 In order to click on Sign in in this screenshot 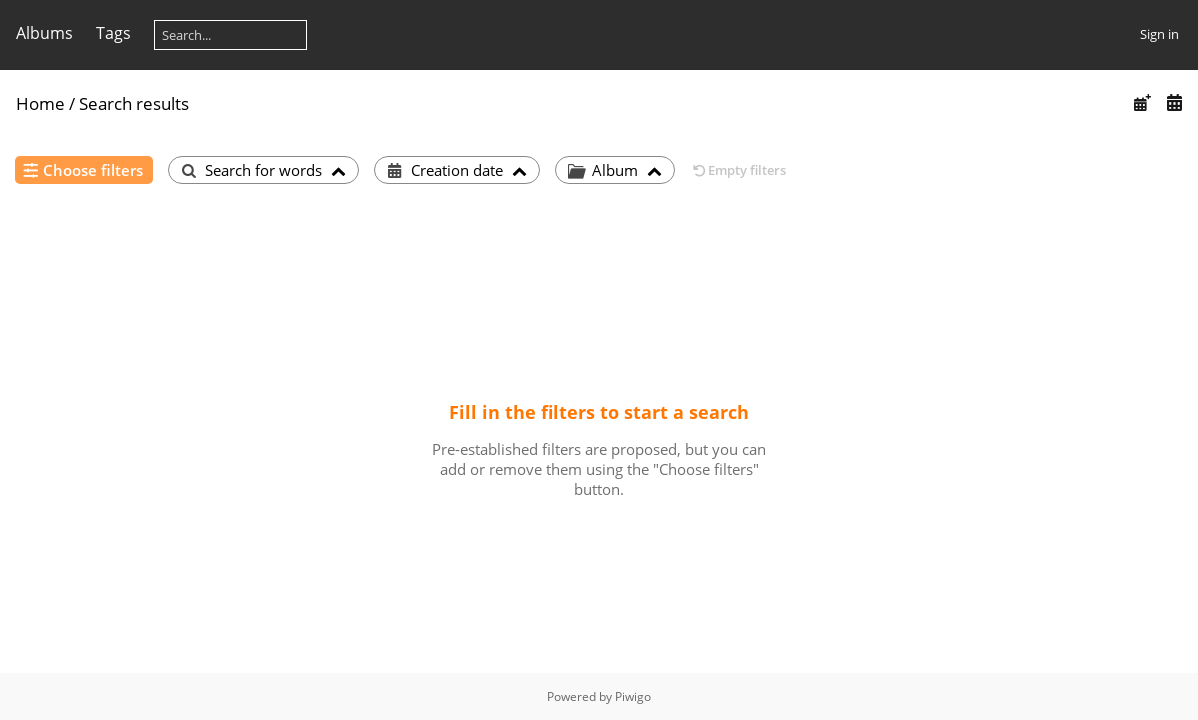, I will do `click(1159, 34)`.